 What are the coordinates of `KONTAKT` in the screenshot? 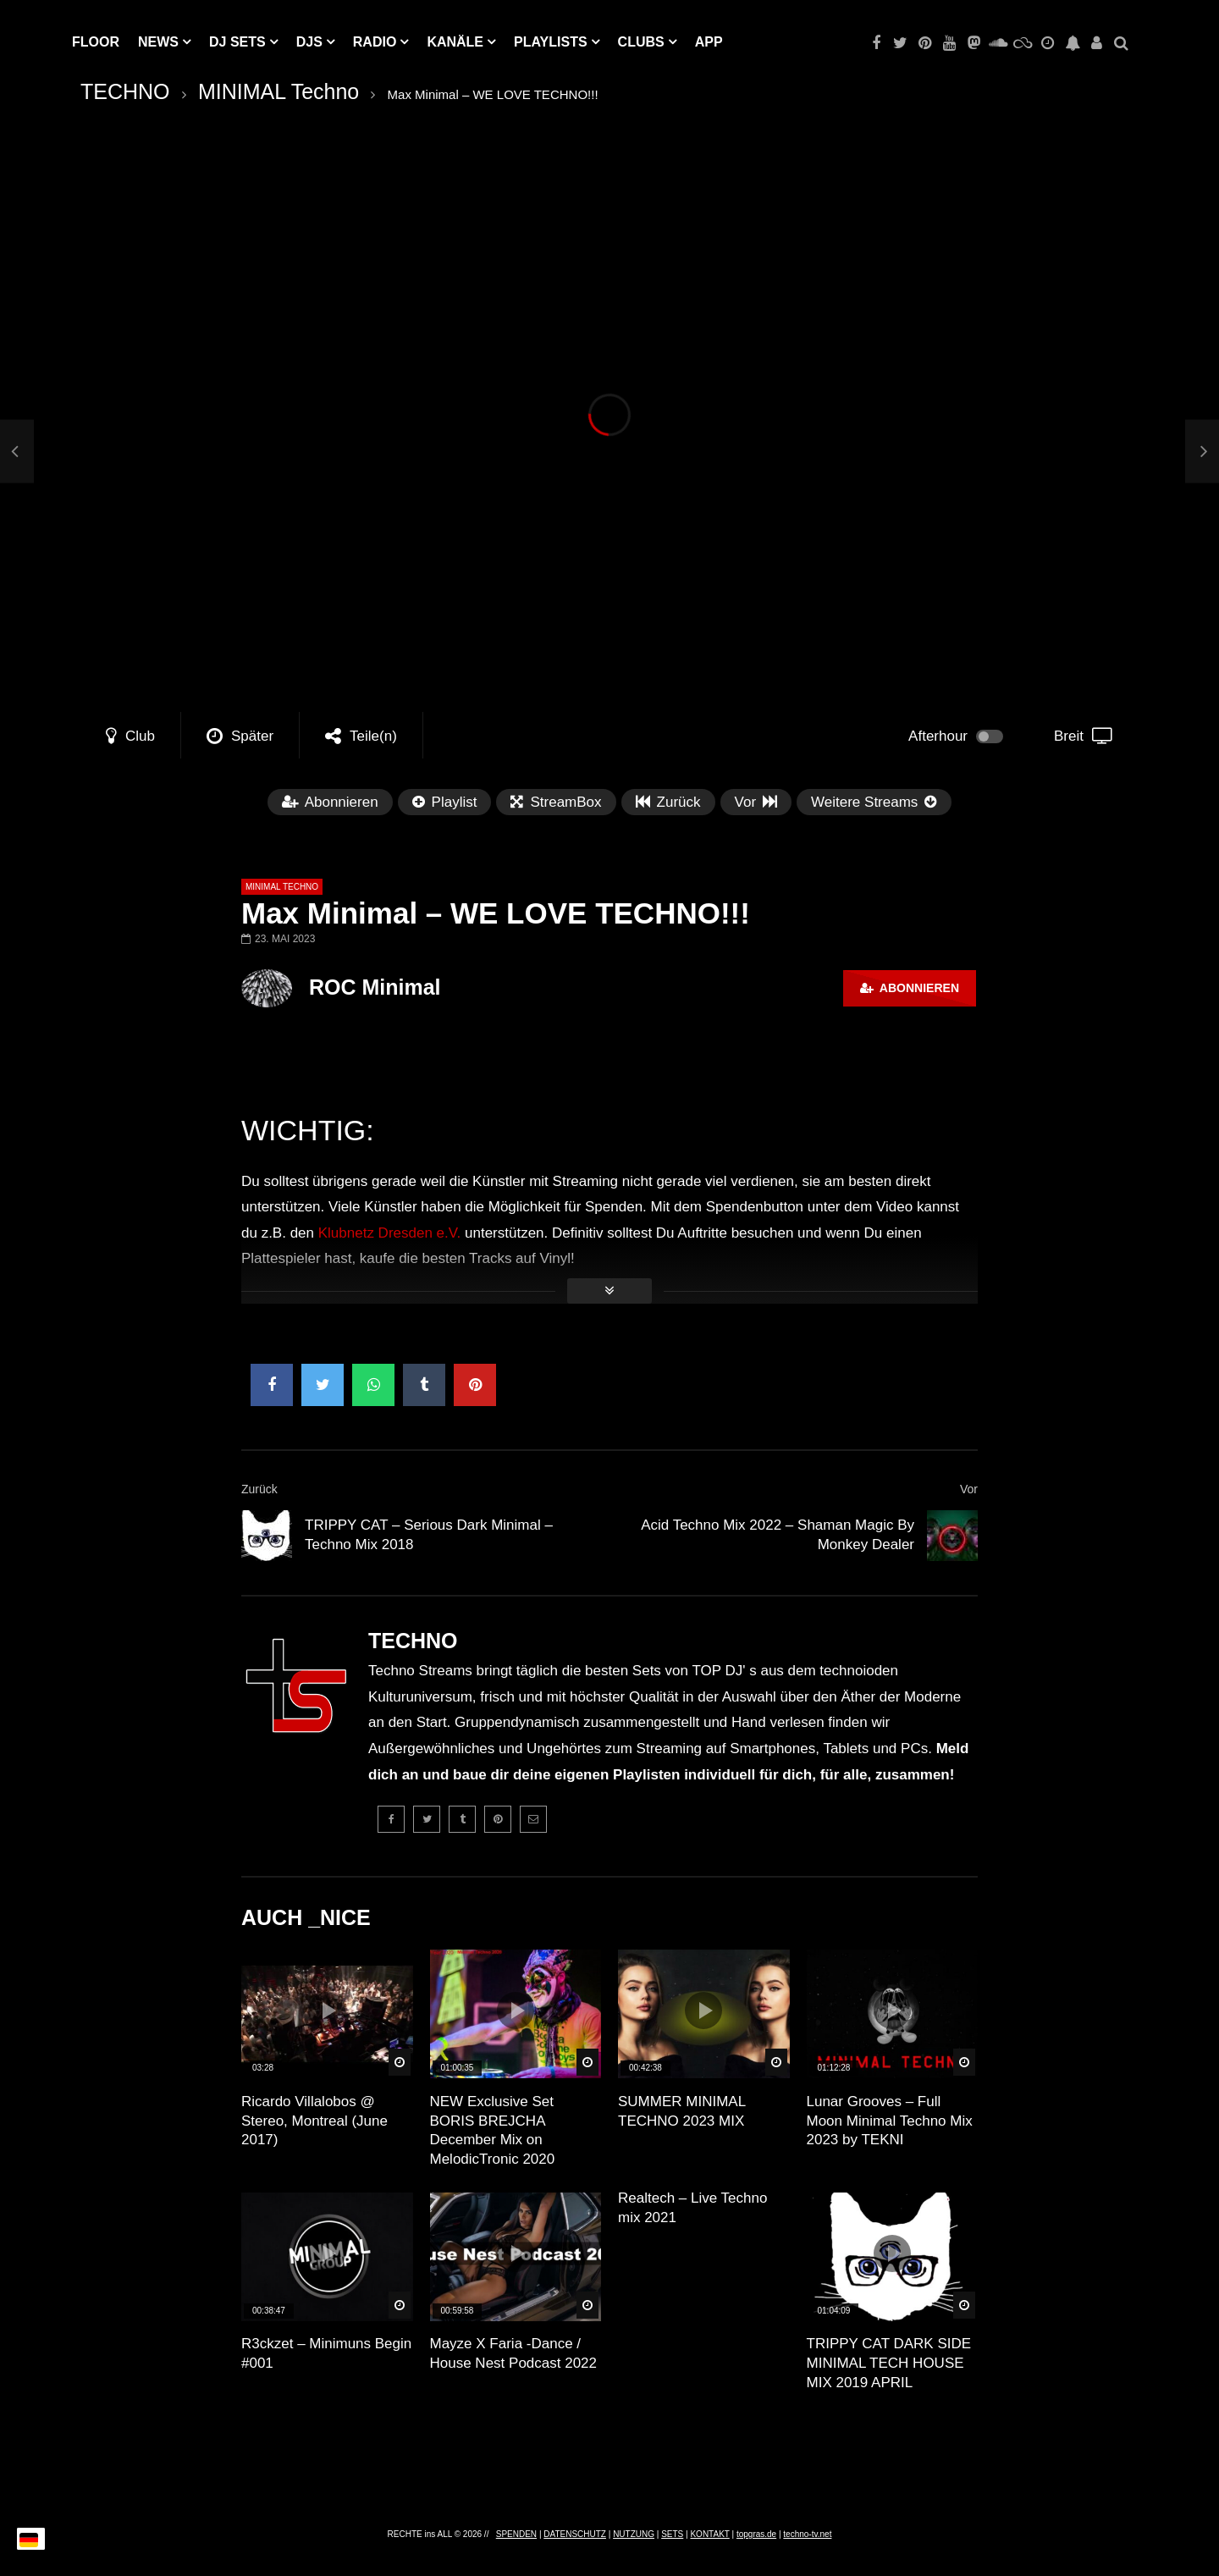 It's located at (709, 2534).